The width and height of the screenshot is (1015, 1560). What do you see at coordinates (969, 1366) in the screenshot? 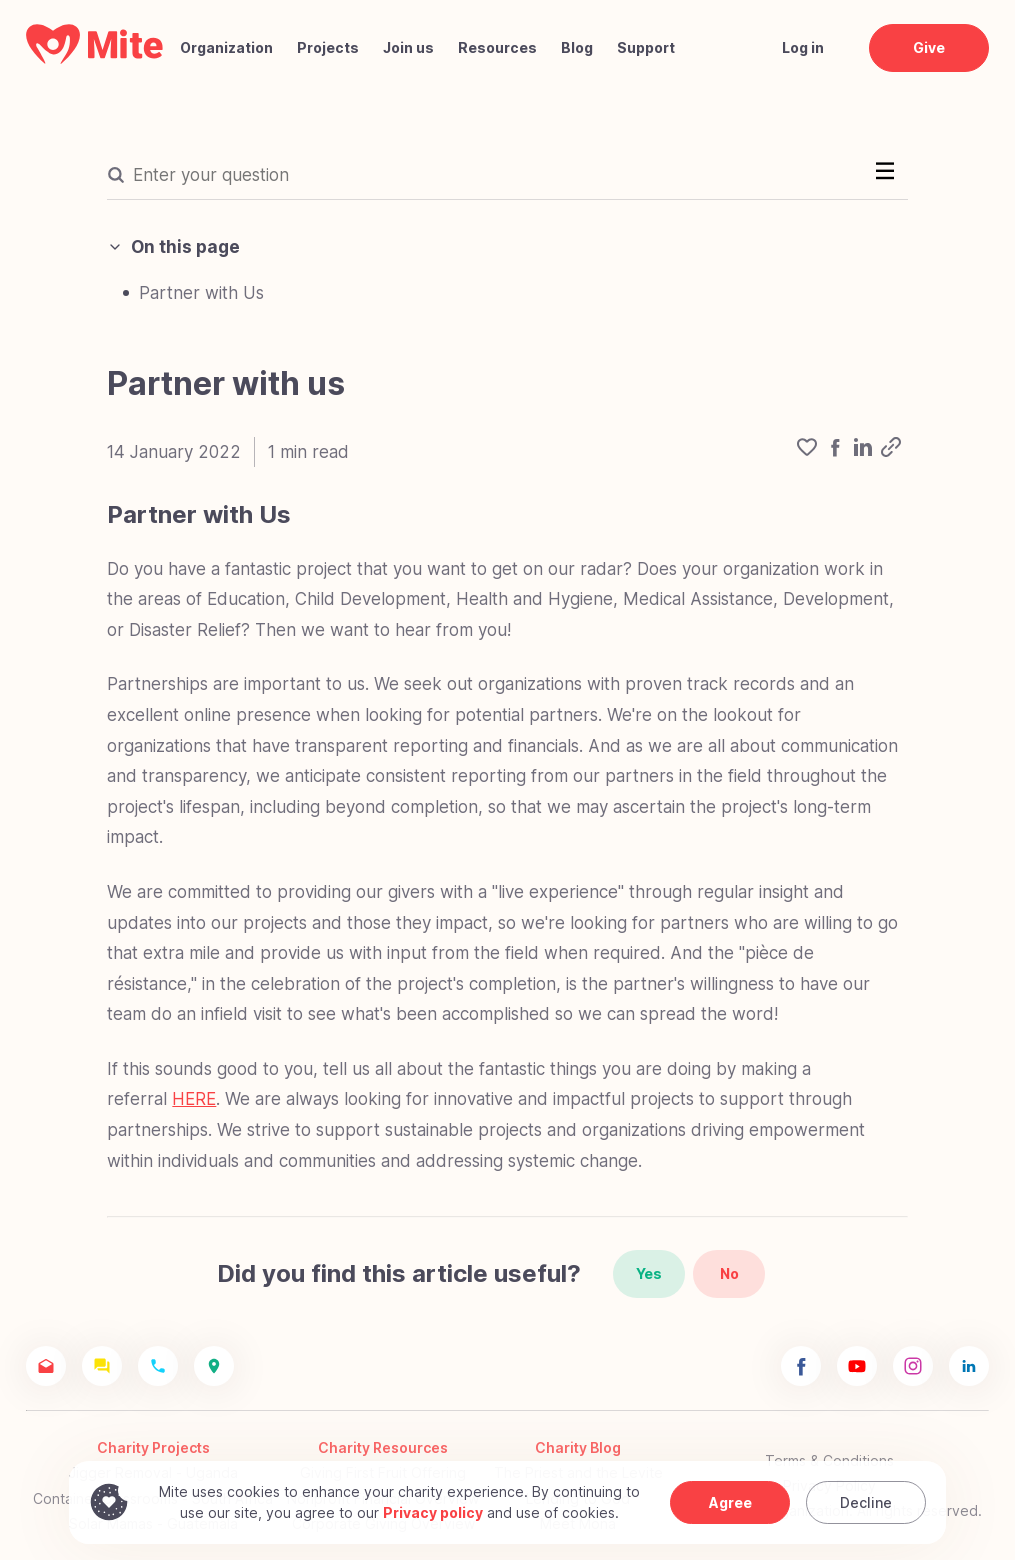
I see `[Mite Linkedin]` at bounding box center [969, 1366].